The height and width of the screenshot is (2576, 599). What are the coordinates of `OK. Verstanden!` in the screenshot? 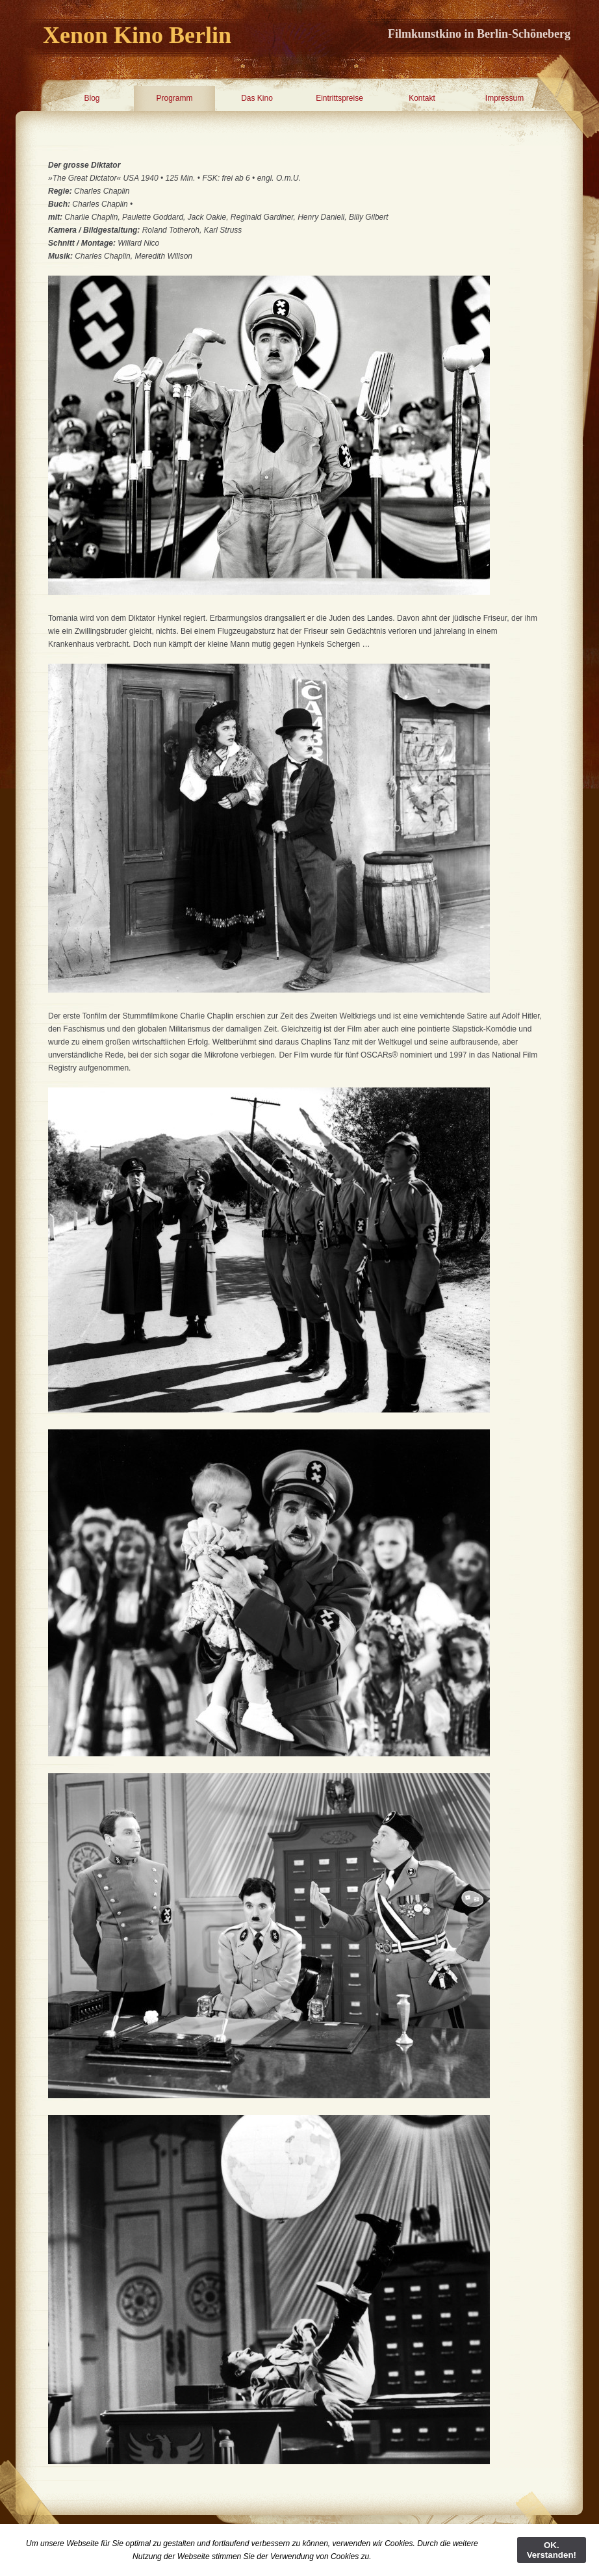 It's located at (551, 2550).